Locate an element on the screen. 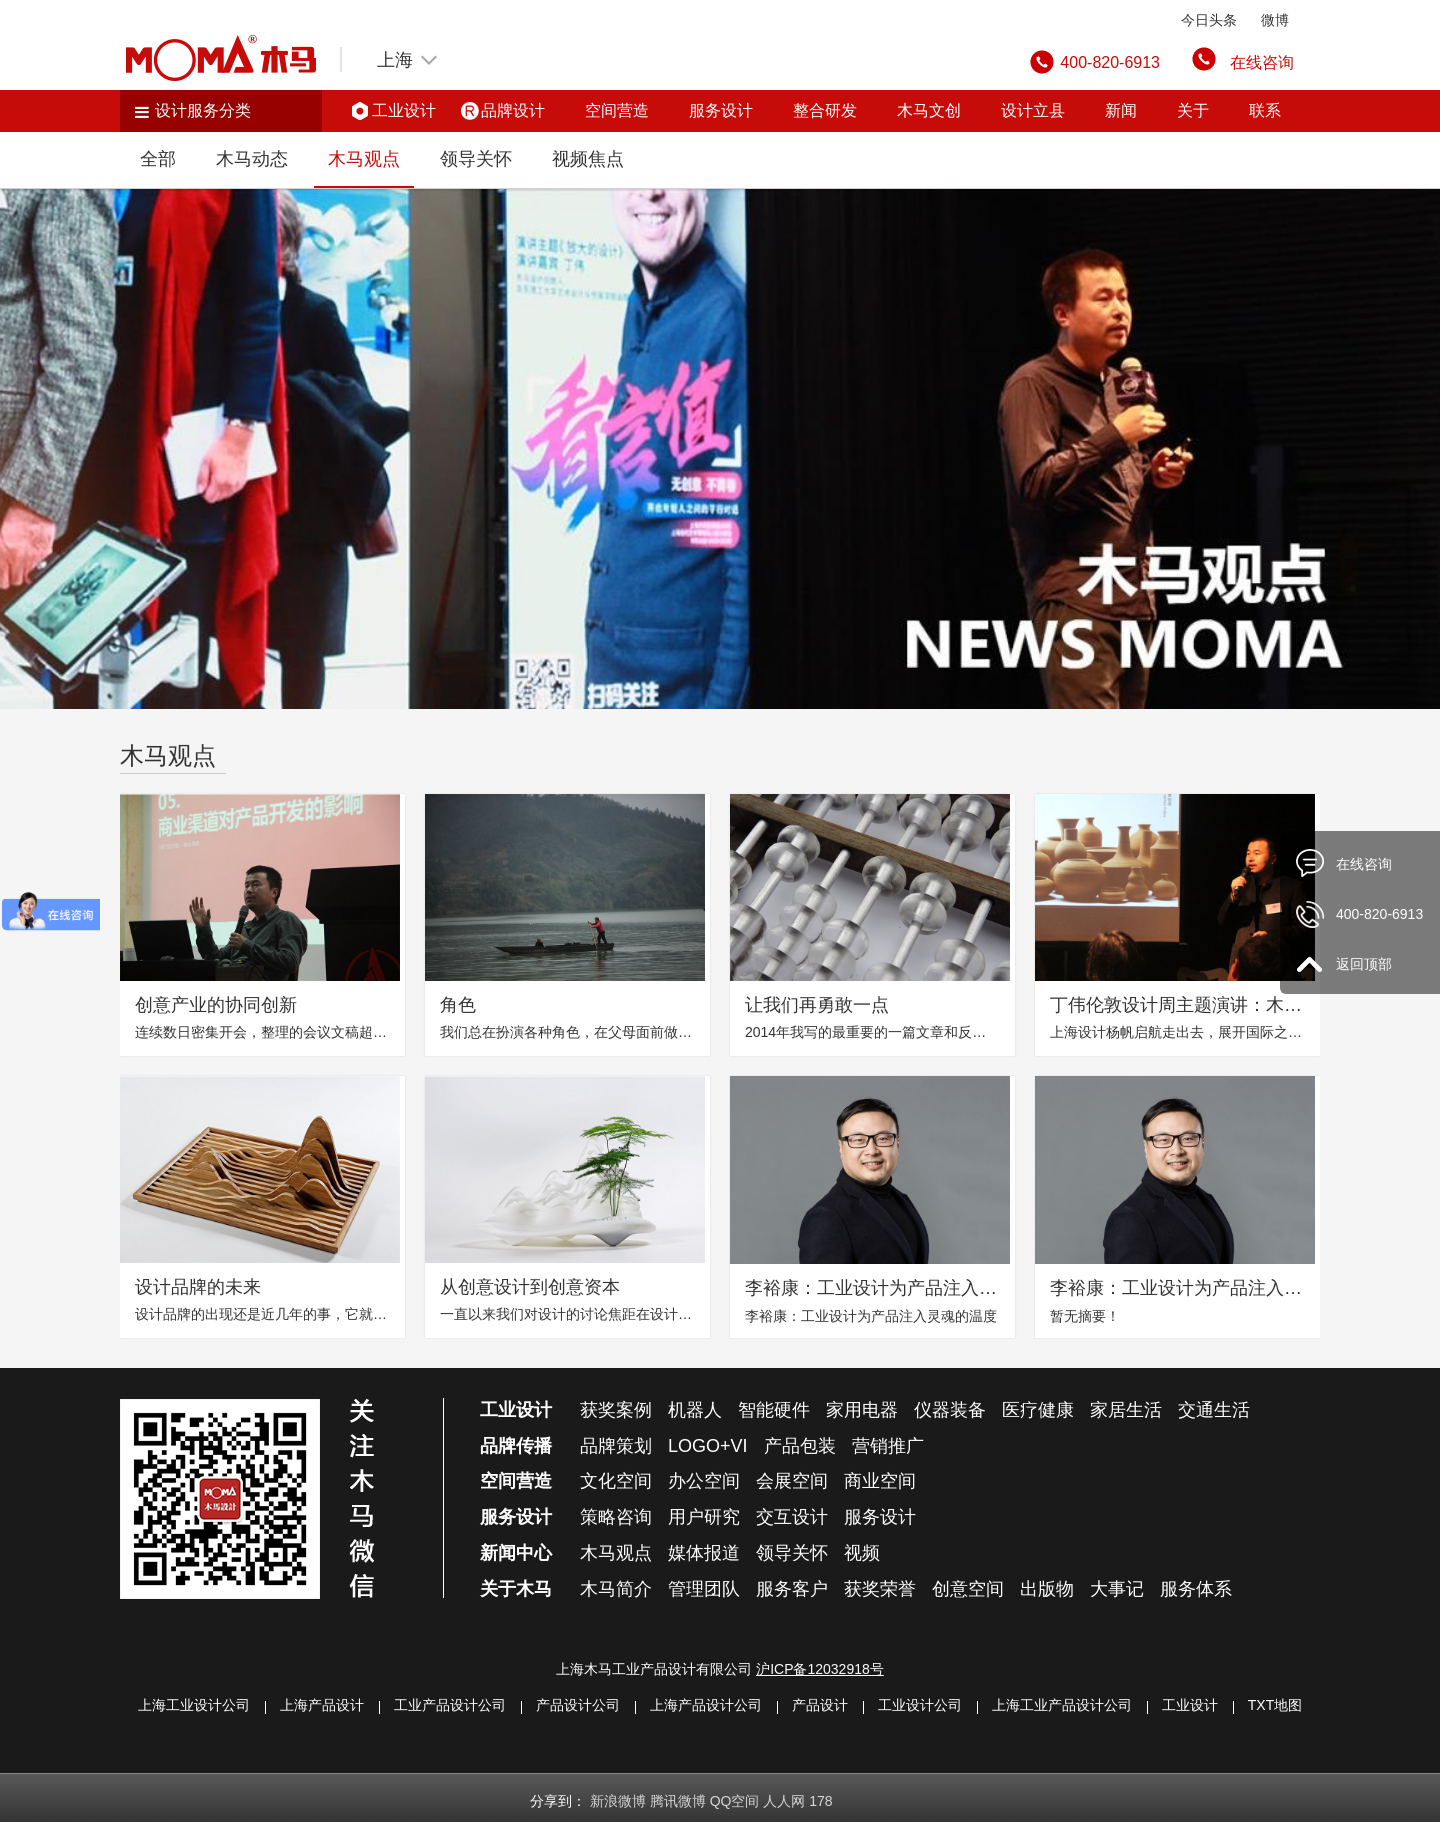  工业设计公司 is located at coordinates (920, 1705).